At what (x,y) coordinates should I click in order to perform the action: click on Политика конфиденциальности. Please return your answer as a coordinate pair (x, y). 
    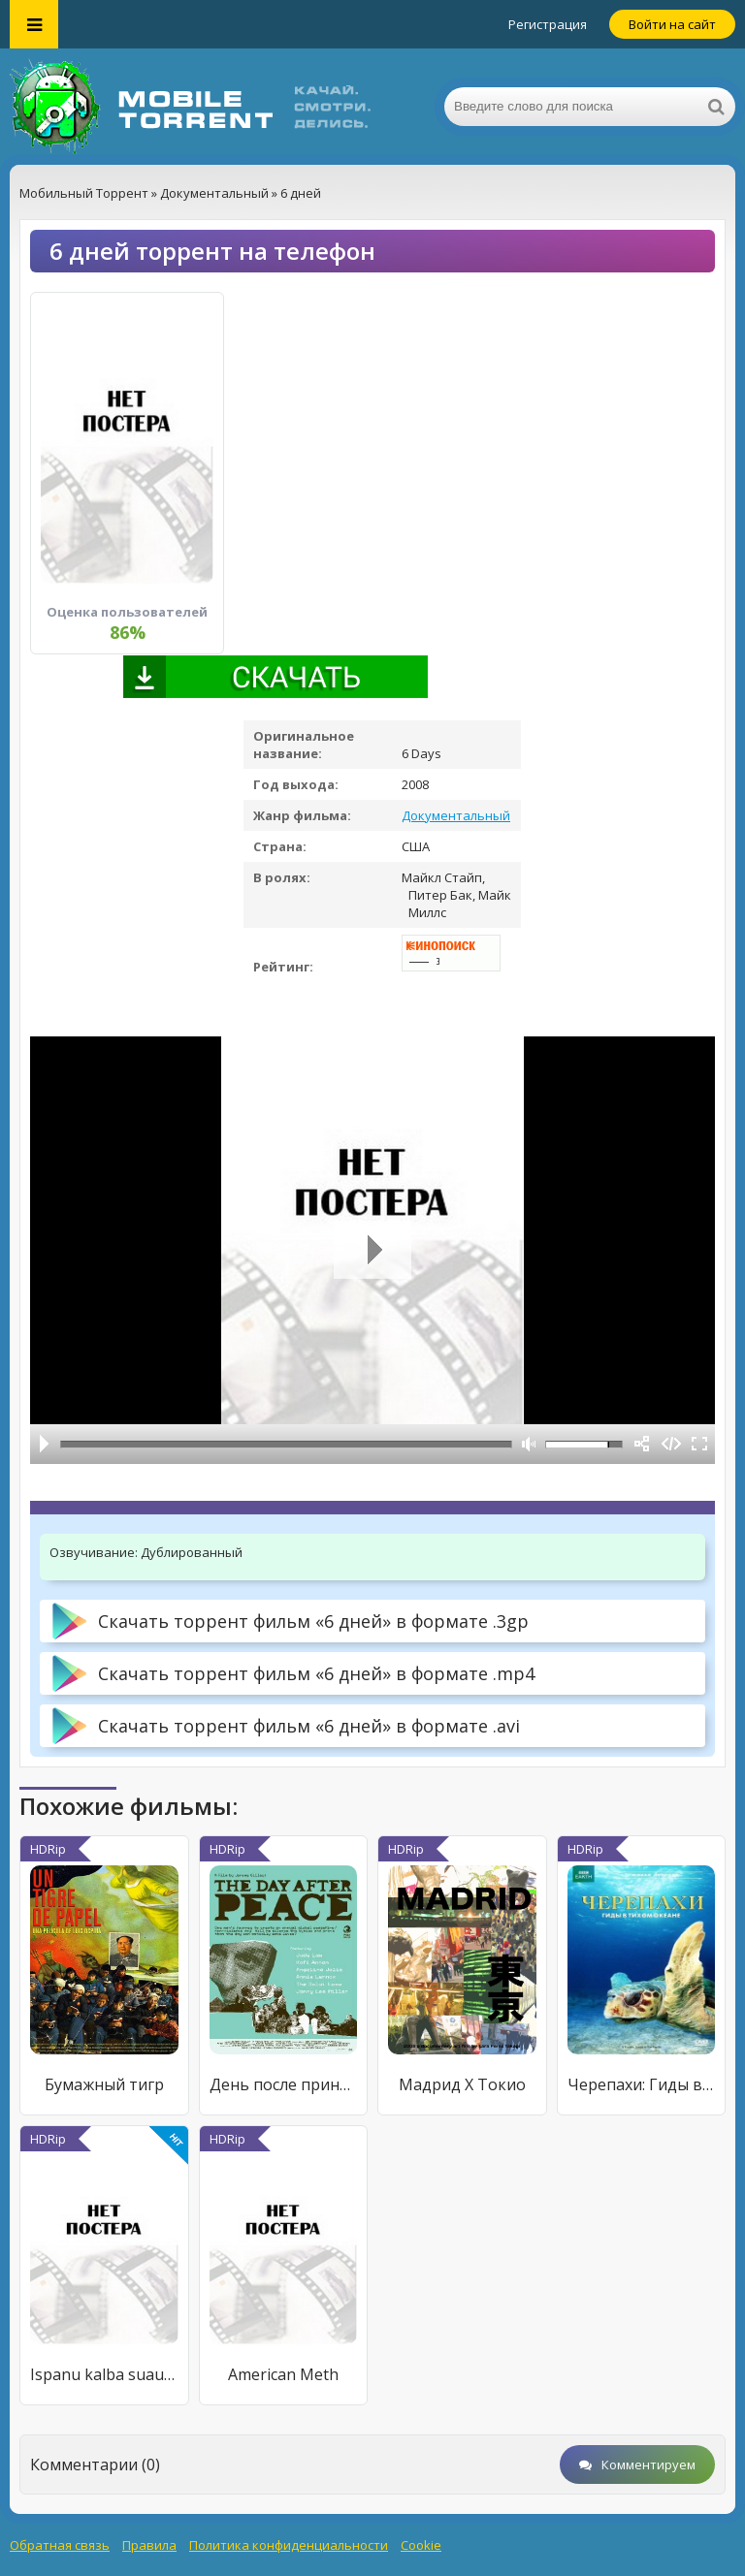
    Looking at the image, I should click on (288, 2545).